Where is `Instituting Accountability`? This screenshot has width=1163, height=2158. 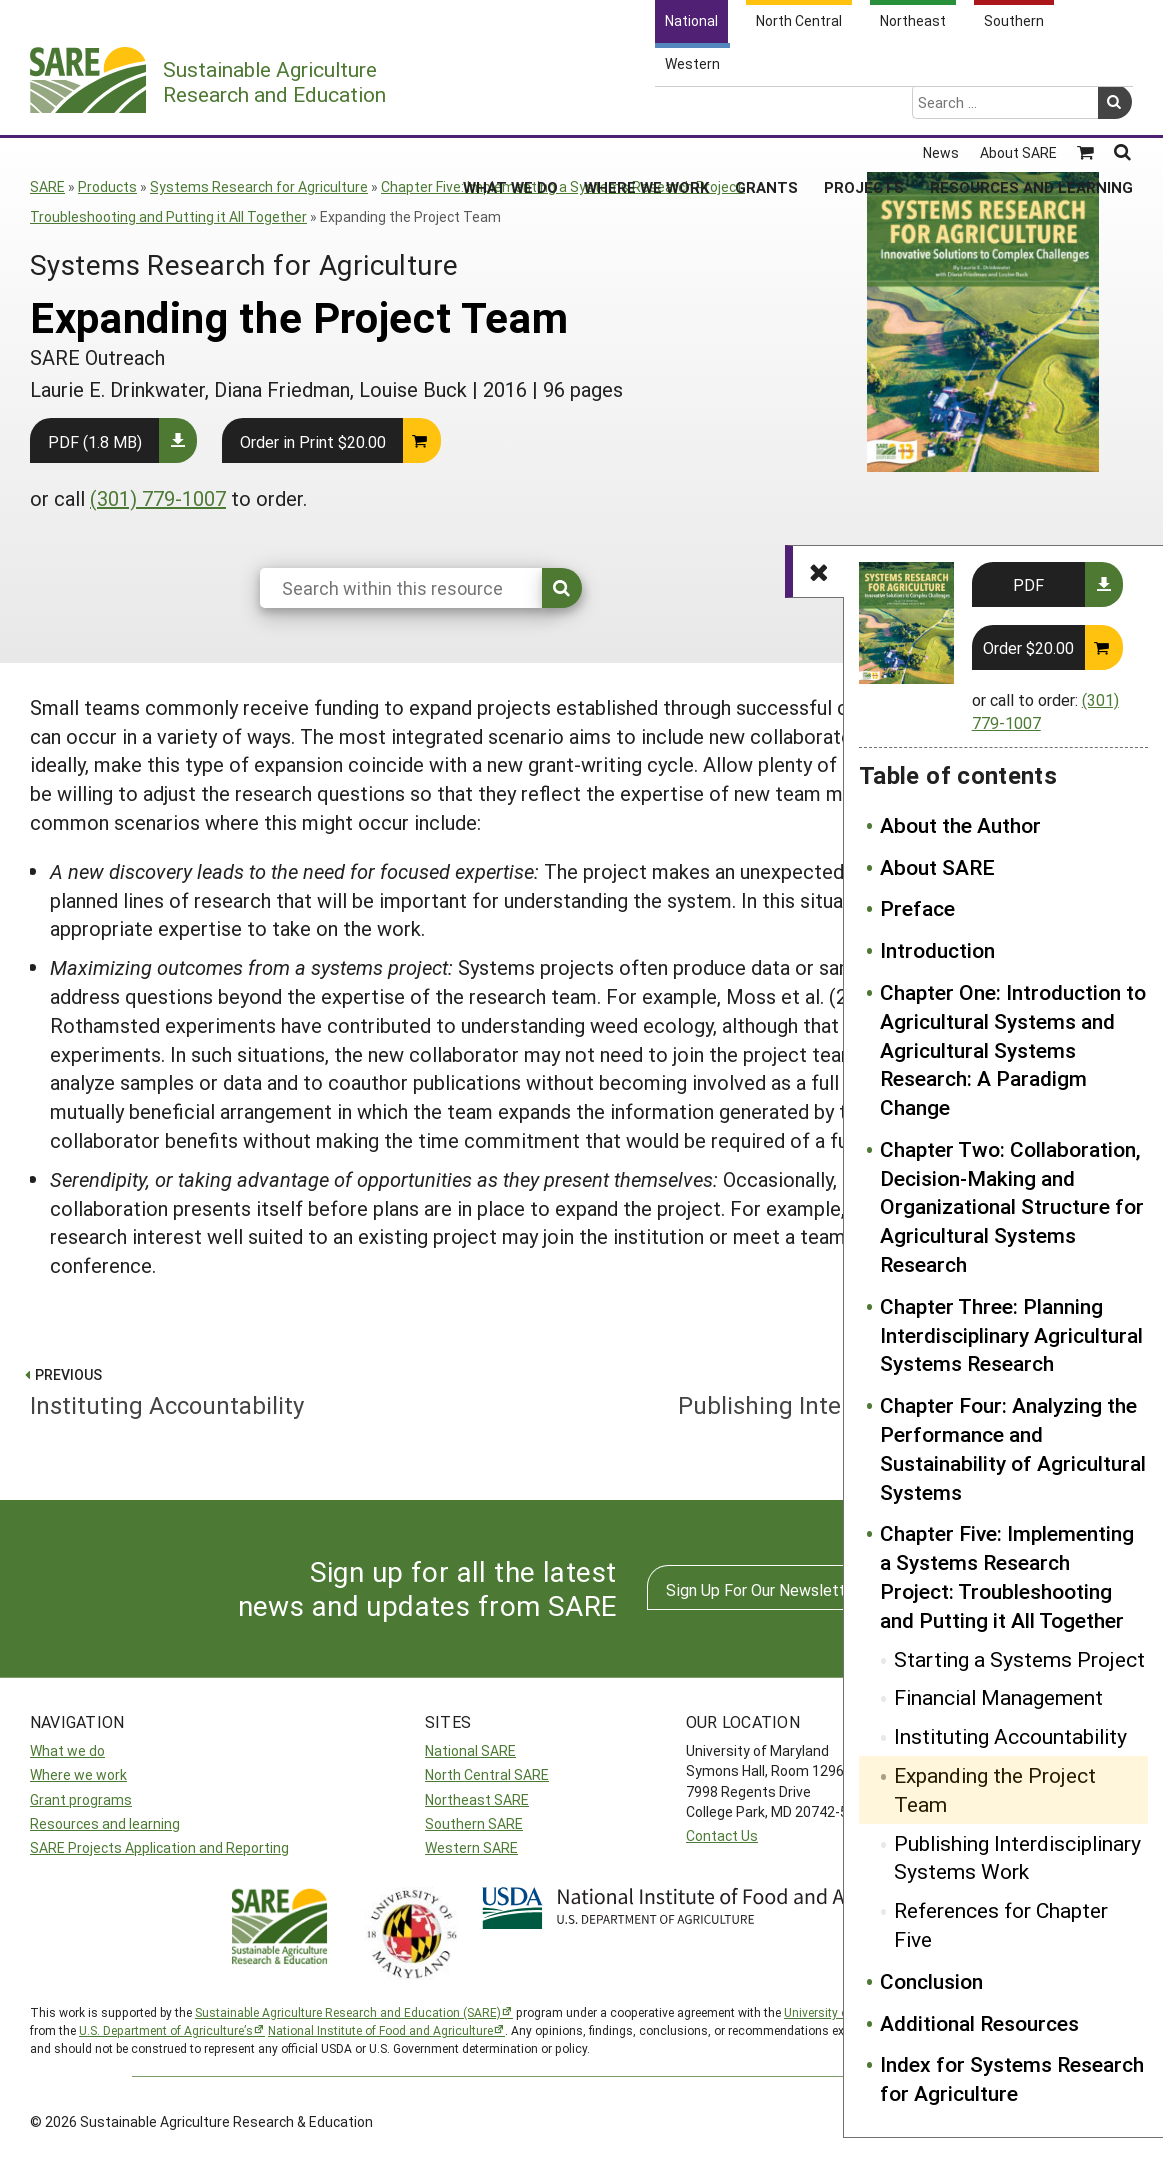 Instituting Accountability is located at coordinates (1010, 1736).